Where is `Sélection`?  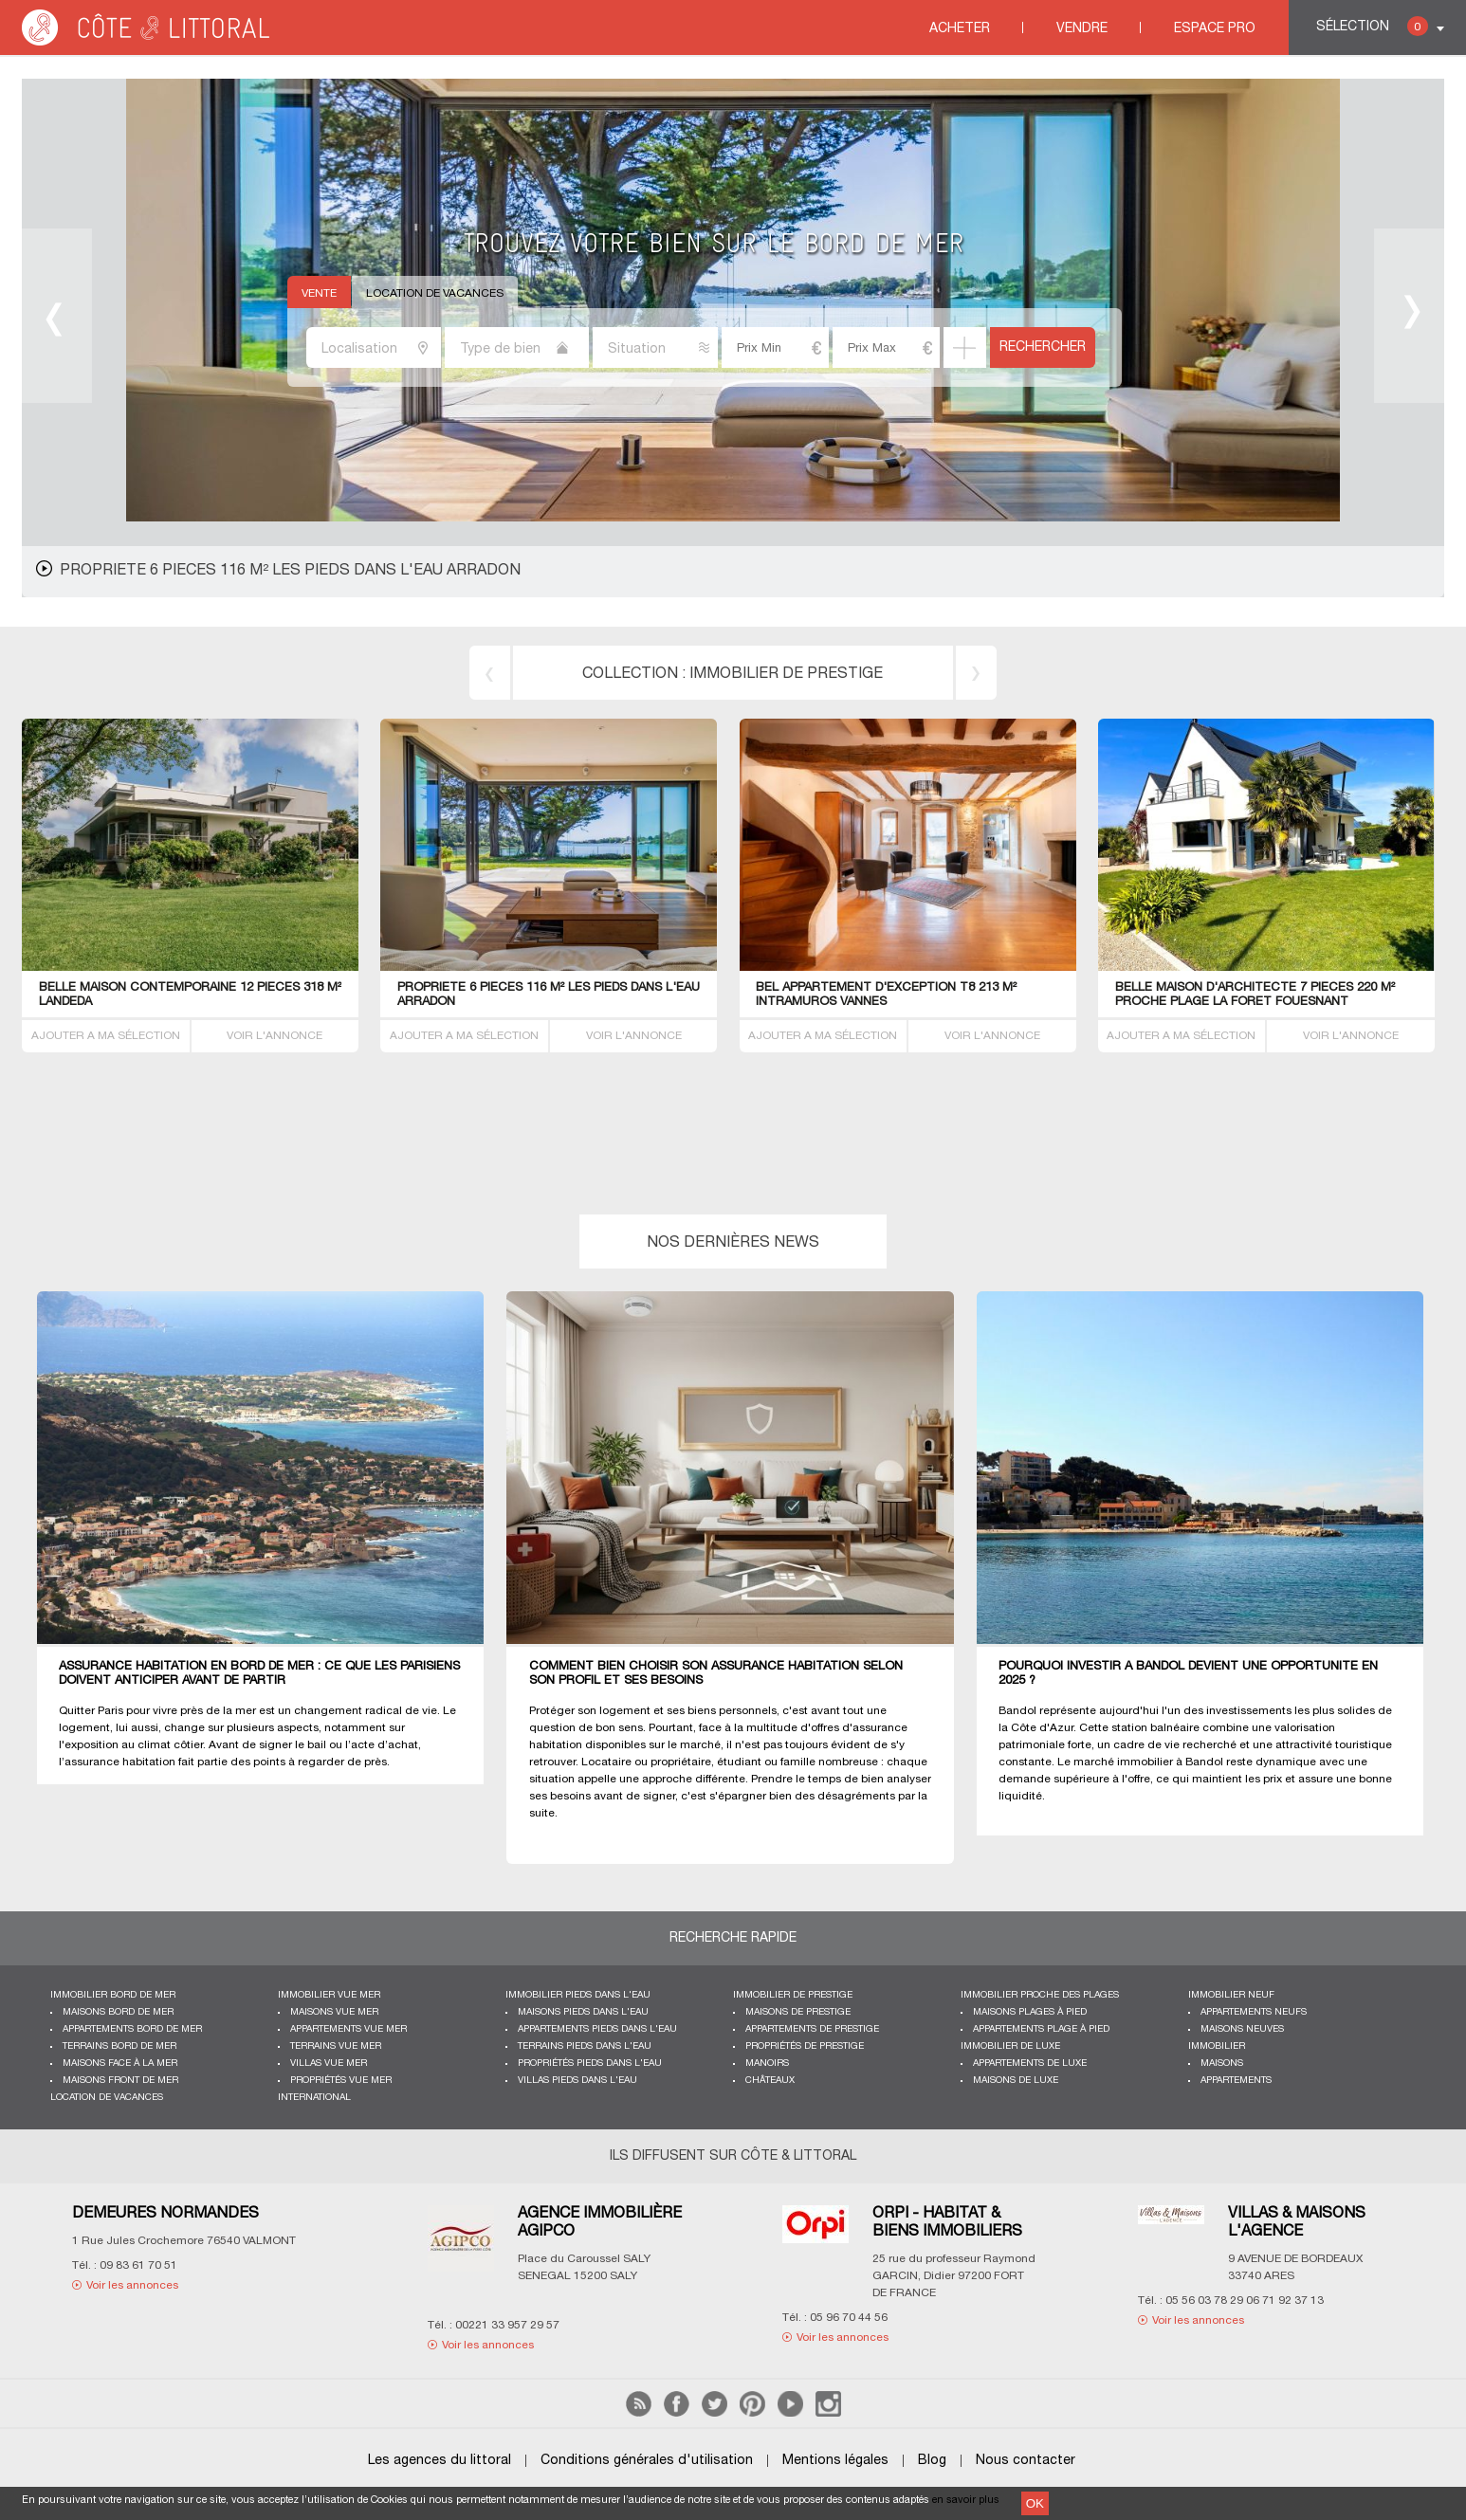 Sélection is located at coordinates (1372, 26).